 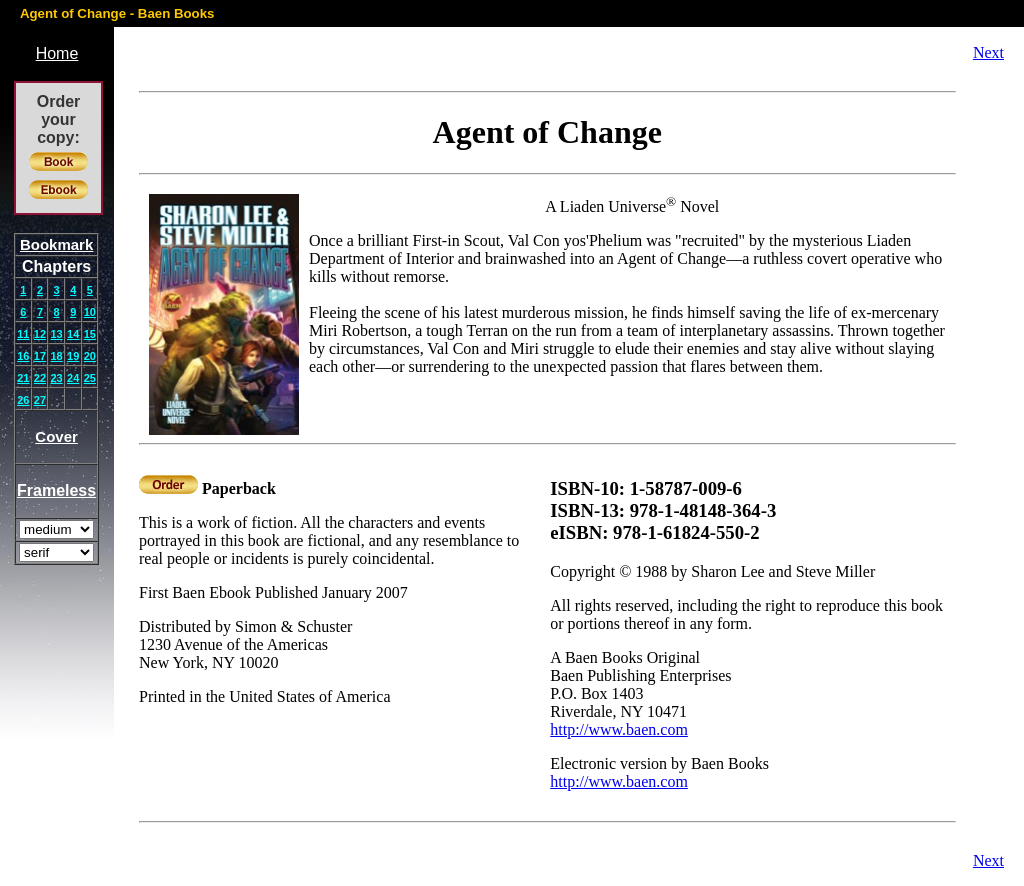 I want to click on Cover, so click(x=56, y=436).